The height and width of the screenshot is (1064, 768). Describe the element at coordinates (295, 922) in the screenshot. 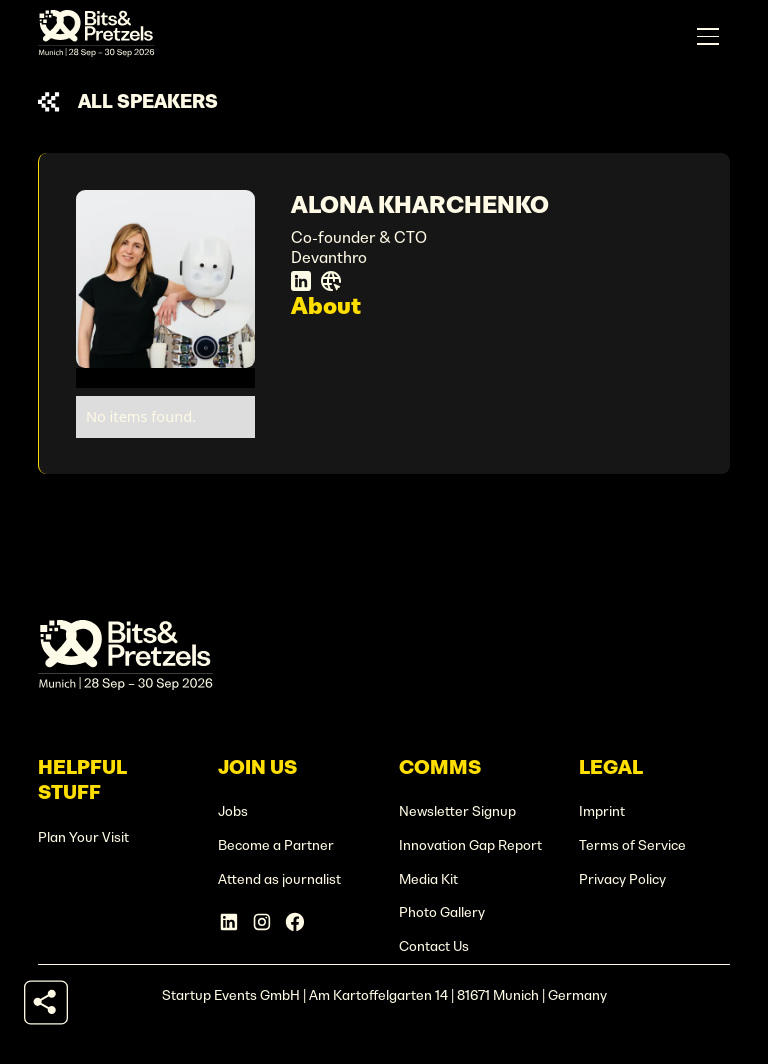

I see `[Facebook Account]` at that location.